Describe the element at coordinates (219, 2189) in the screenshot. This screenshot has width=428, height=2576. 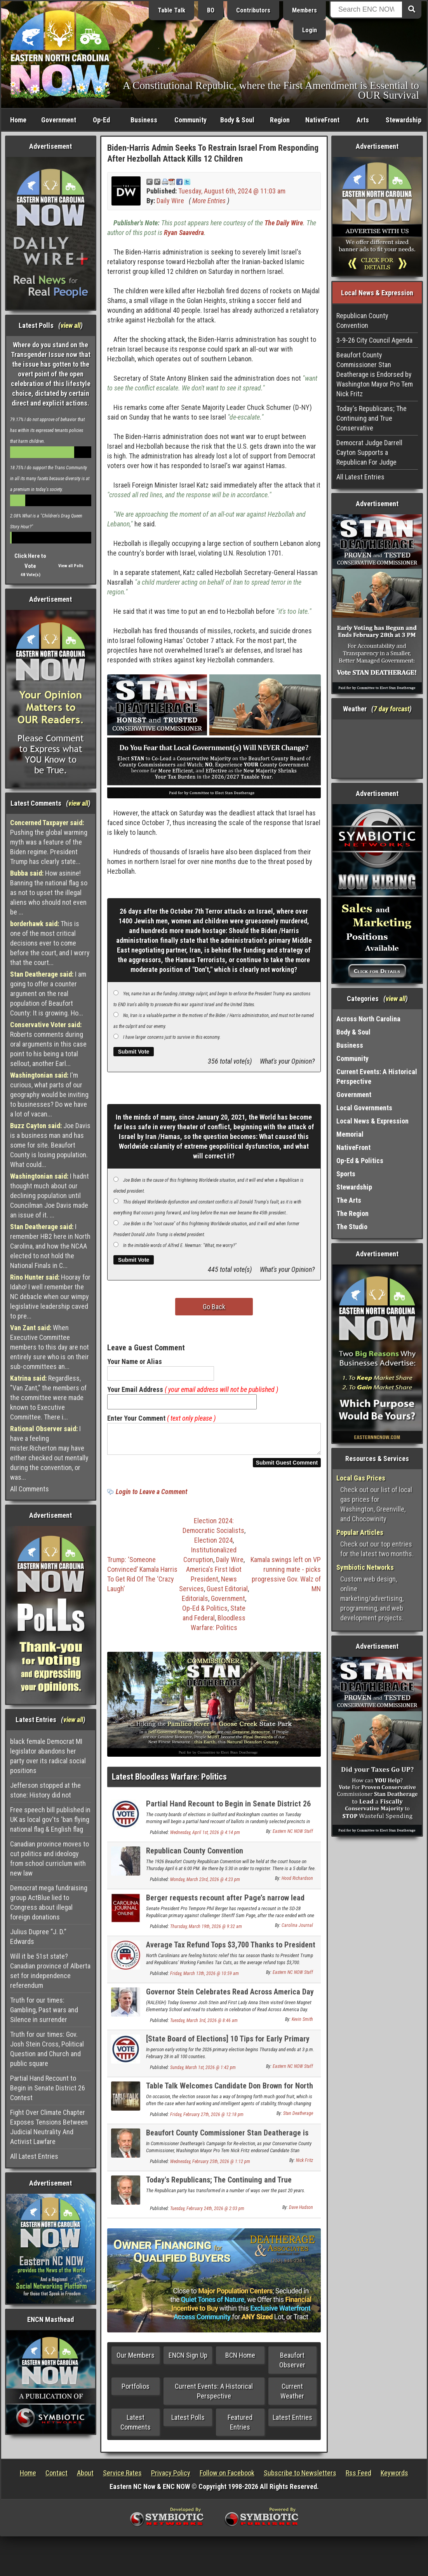
I see `Today's Republicans; The Continuing and True Conservative` at that location.